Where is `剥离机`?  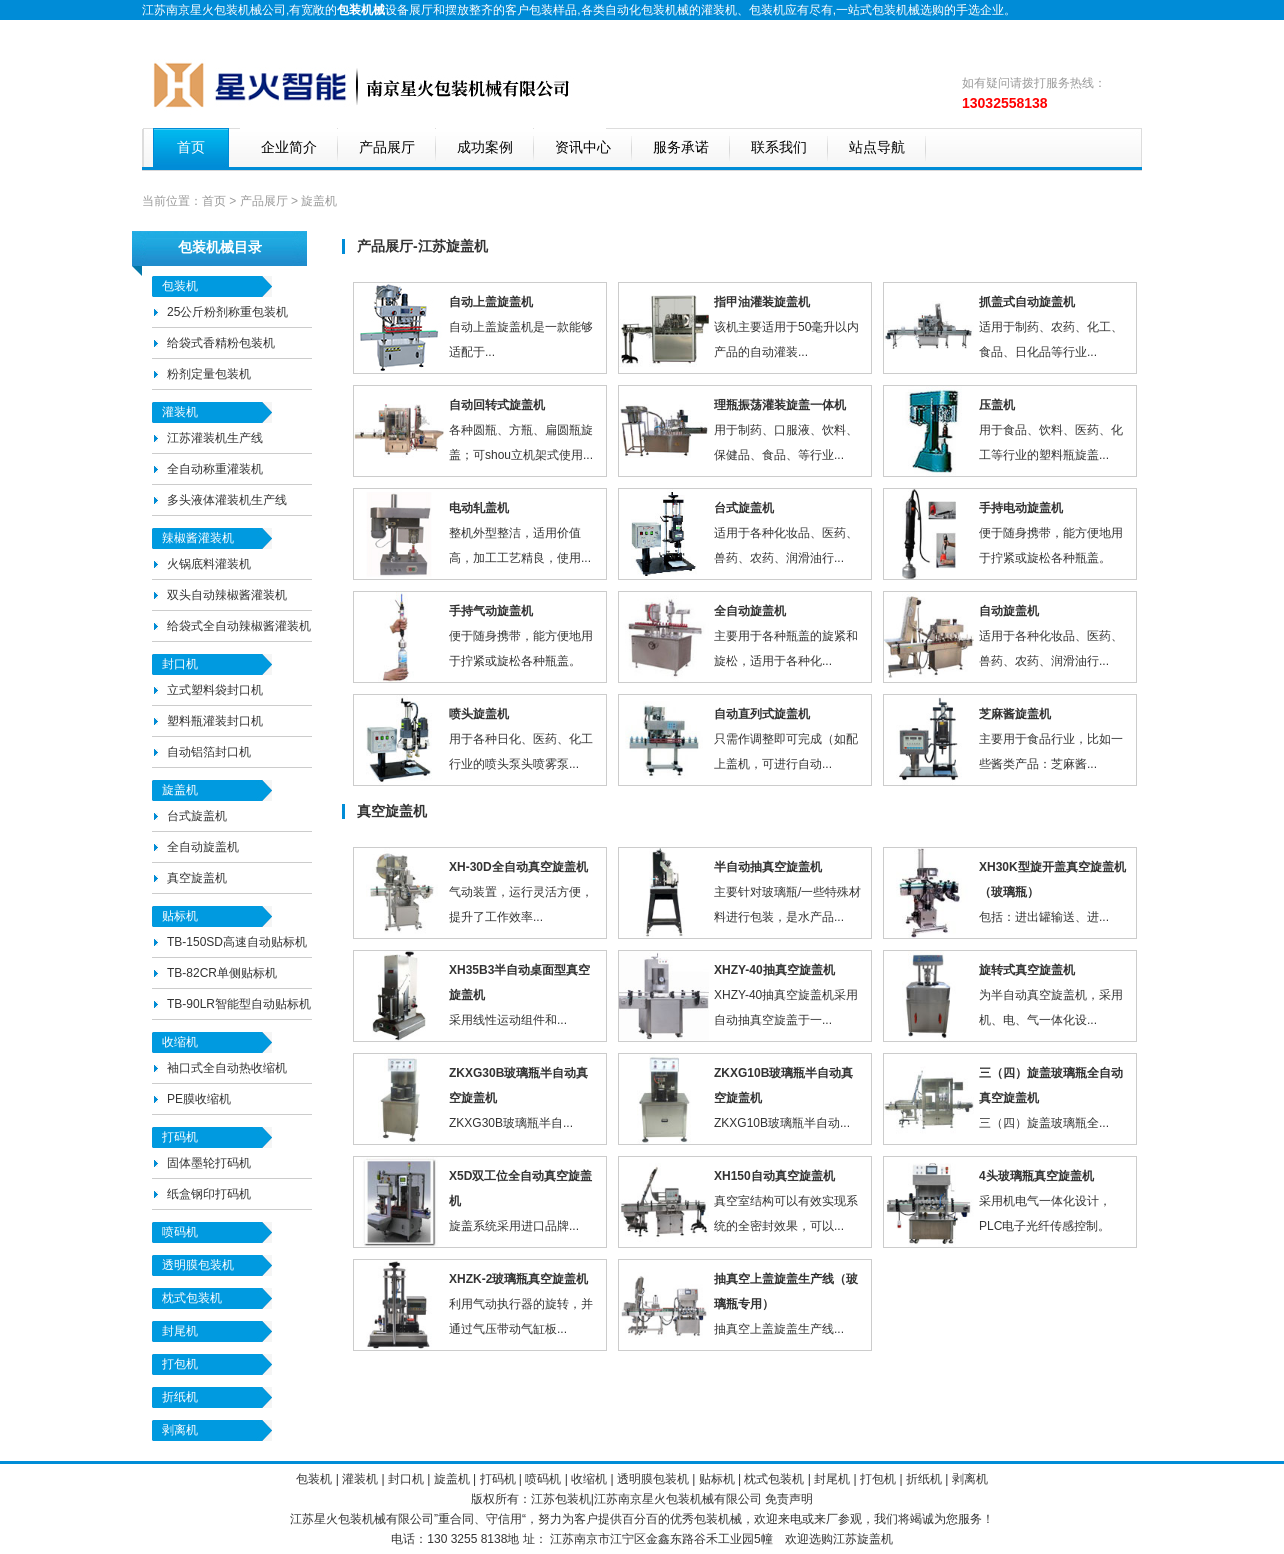 剥离机 is located at coordinates (180, 1430).